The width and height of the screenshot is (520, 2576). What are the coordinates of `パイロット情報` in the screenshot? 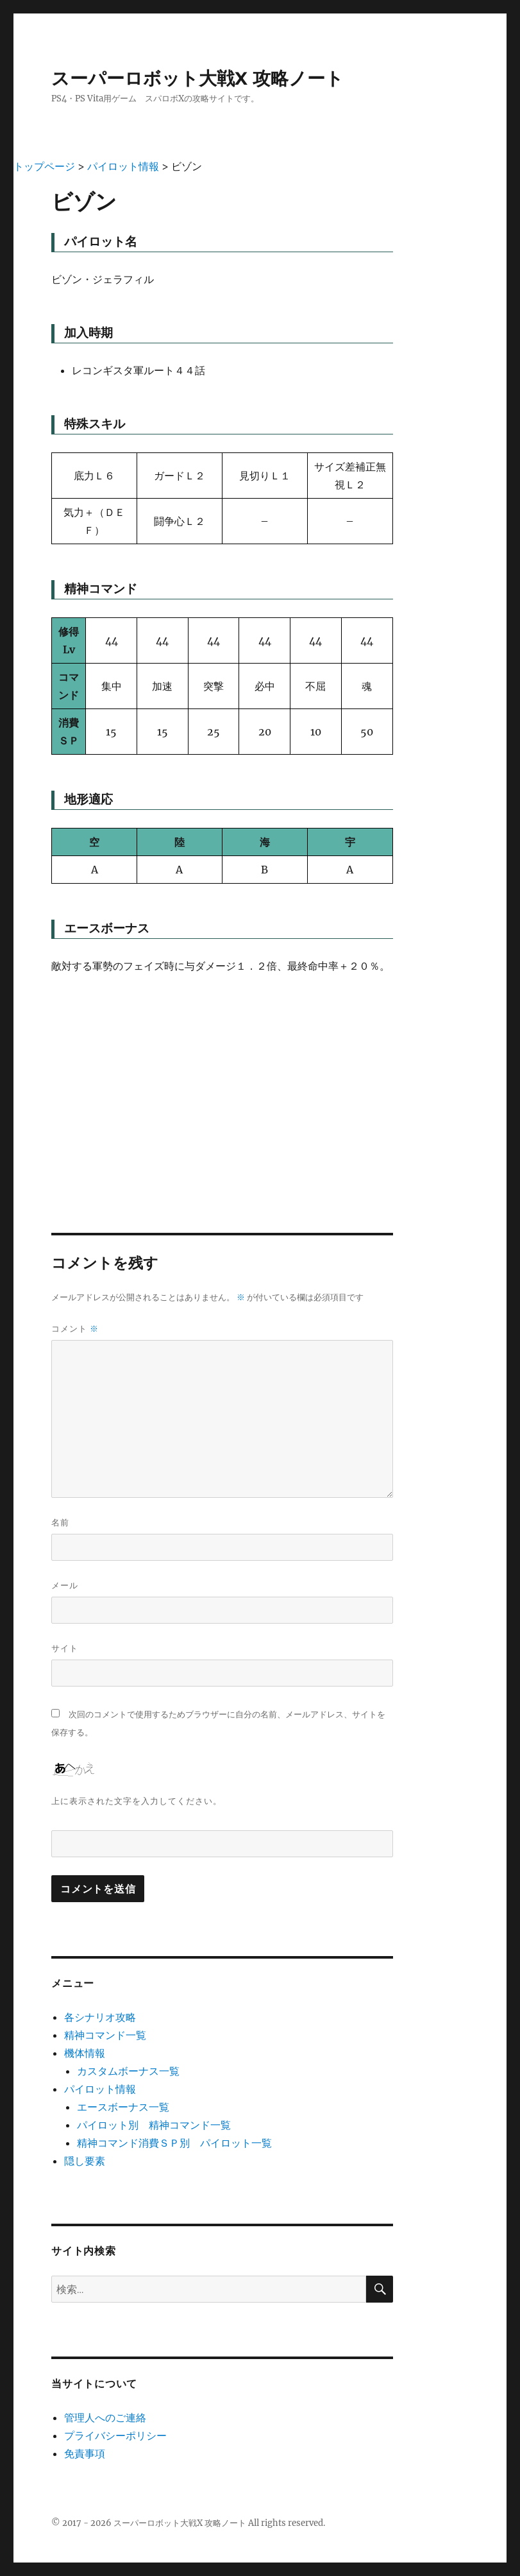 It's located at (100, 2088).